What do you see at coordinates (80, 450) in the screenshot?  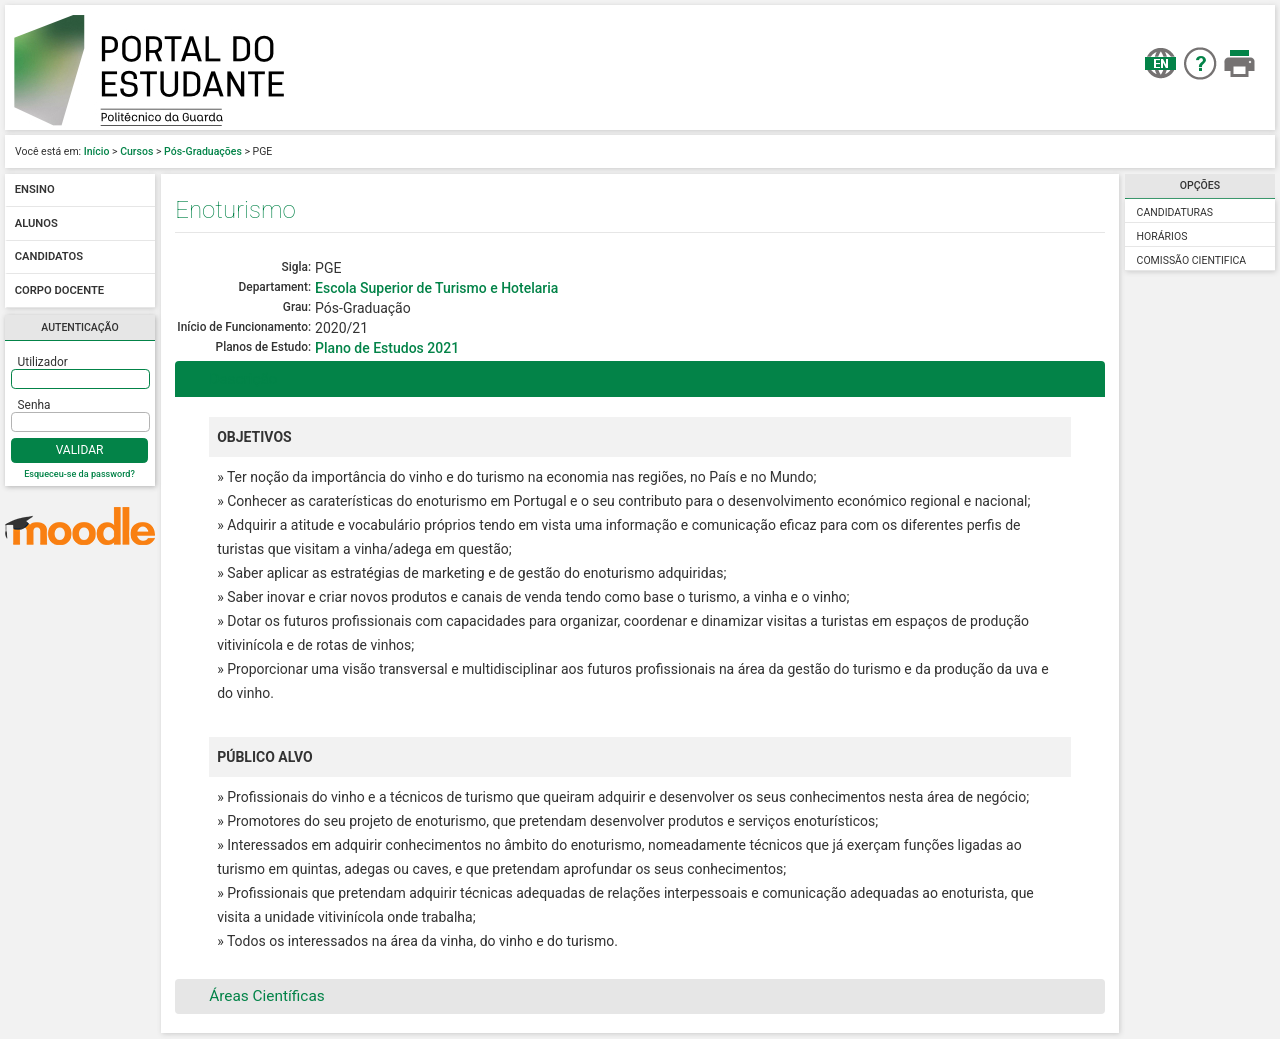 I see `Validar` at bounding box center [80, 450].